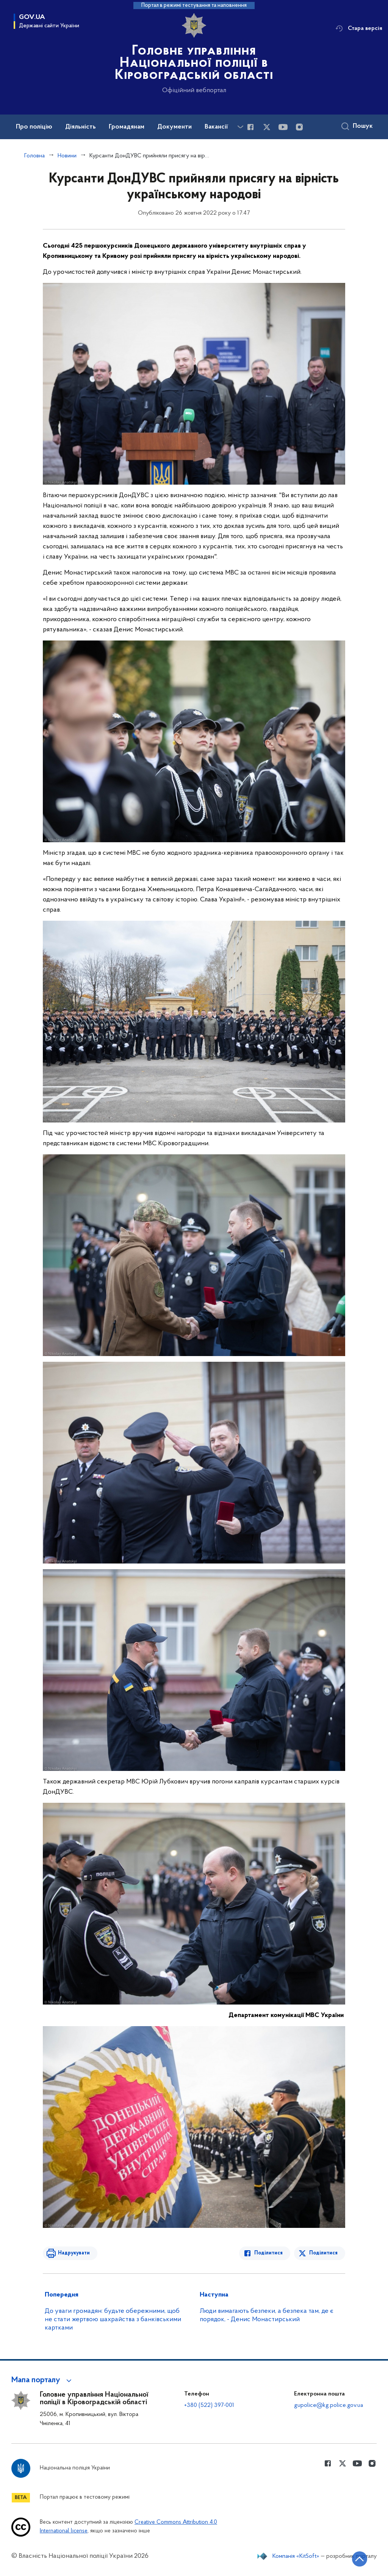 Image resolution: width=388 pixels, height=2576 pixels. I want to click on [Сторінка у instagram (відкриває нове вікно)], so click(299, 127).